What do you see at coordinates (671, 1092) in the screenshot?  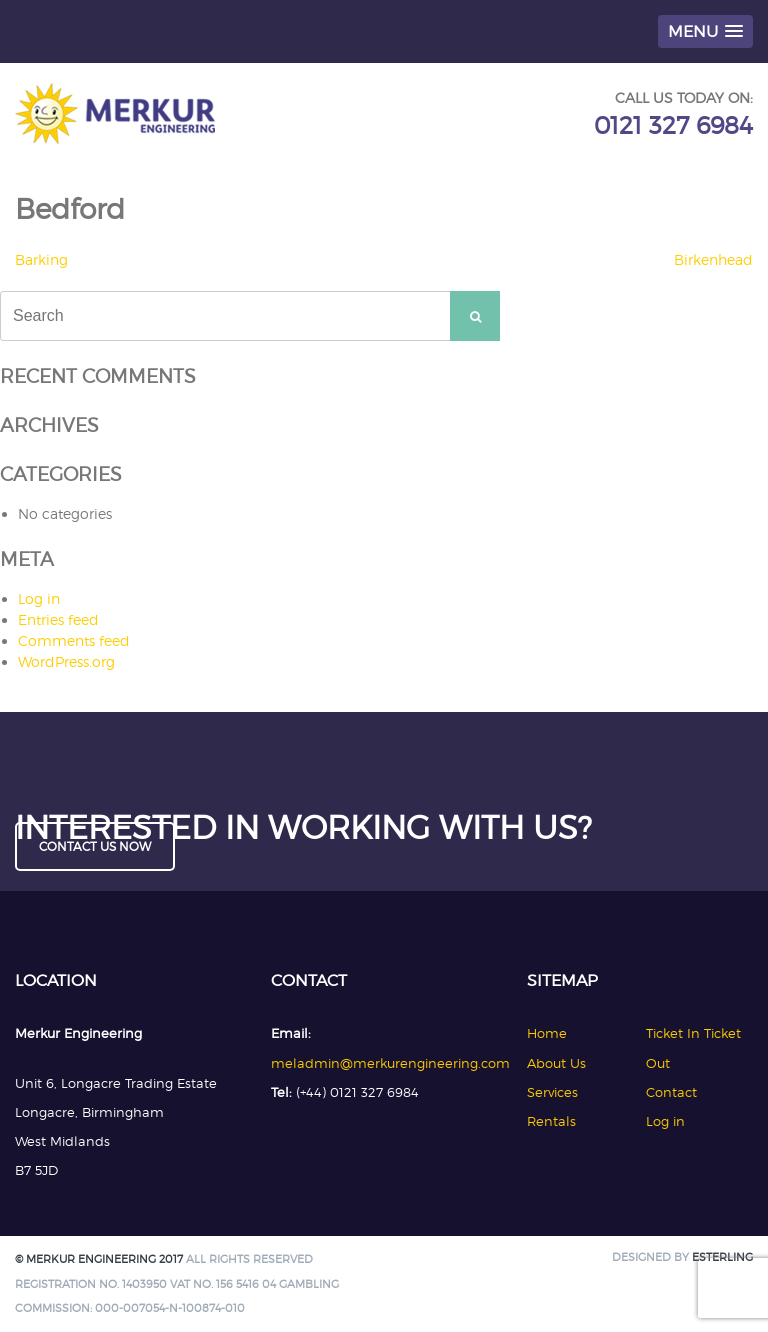 I see `Contact` at bounding box center [671, 1092].